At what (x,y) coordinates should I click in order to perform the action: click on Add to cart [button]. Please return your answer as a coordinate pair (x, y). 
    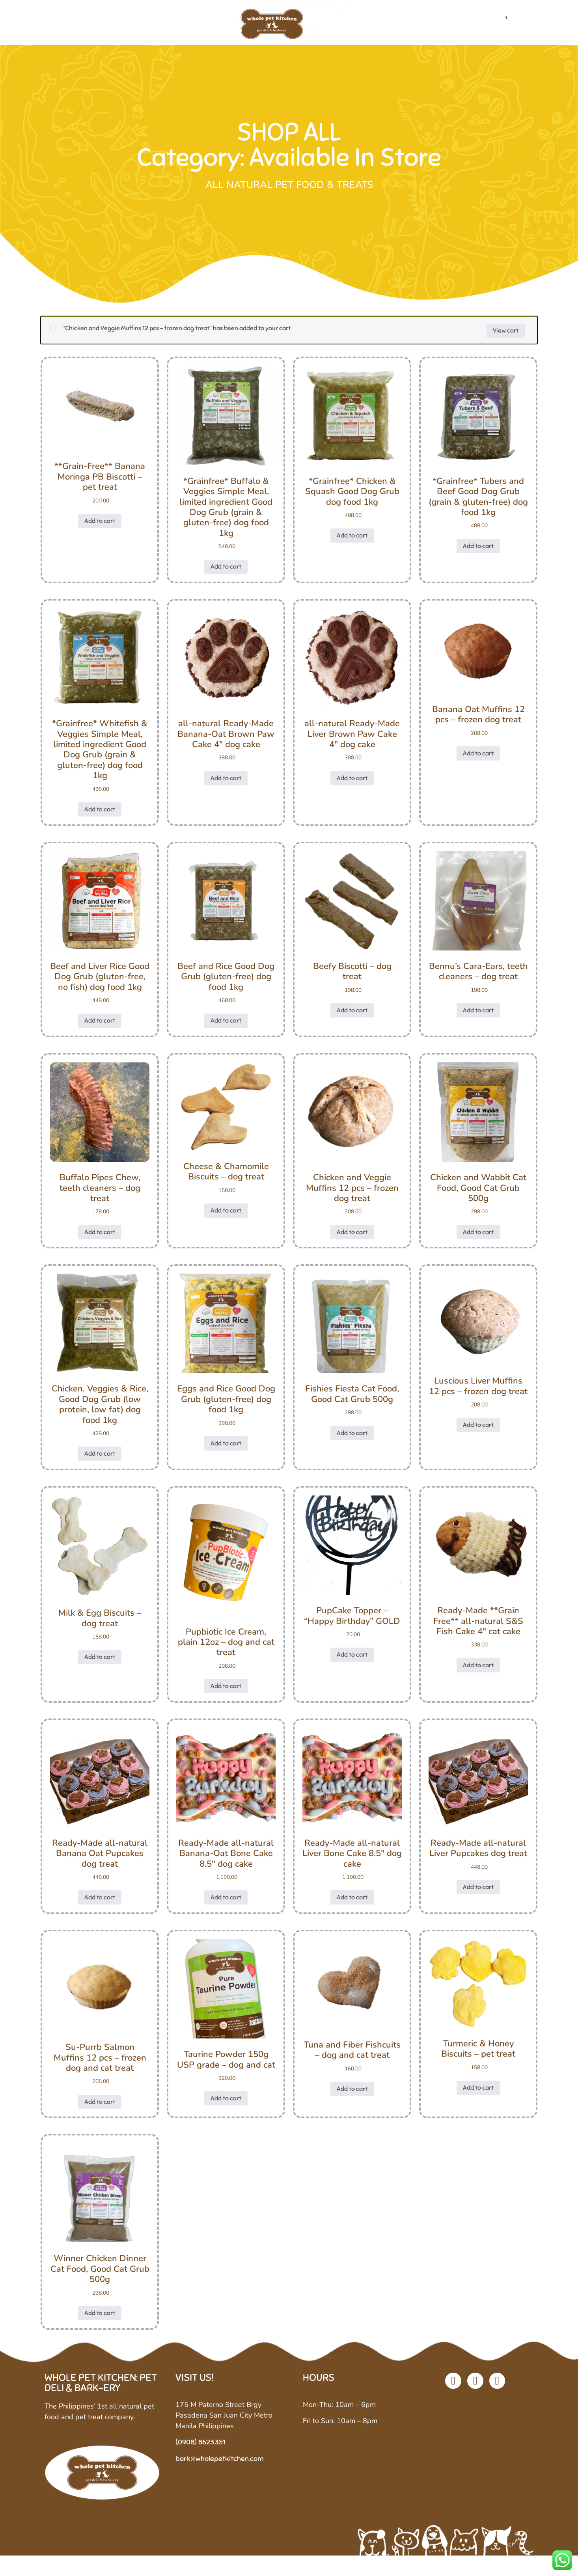
    Looking at the image, I should click on (99, 530).